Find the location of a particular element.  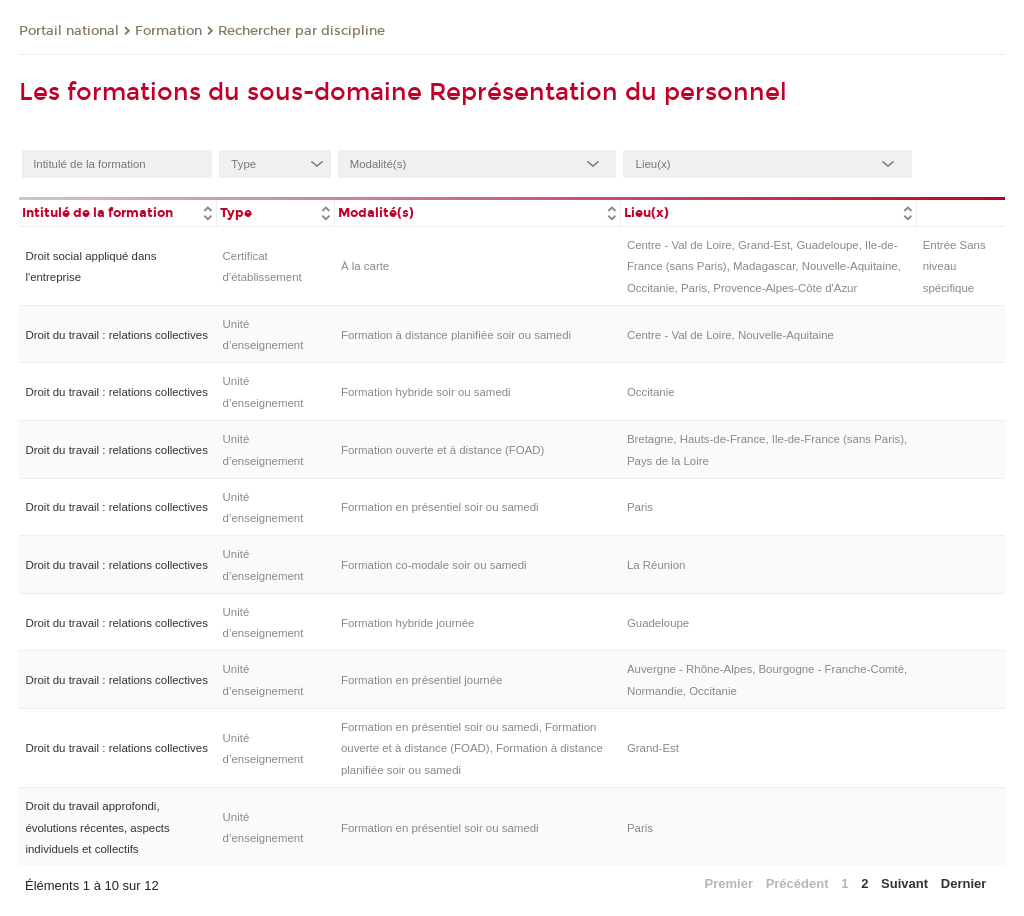

La Réunion is located at coordinates (656, 565).